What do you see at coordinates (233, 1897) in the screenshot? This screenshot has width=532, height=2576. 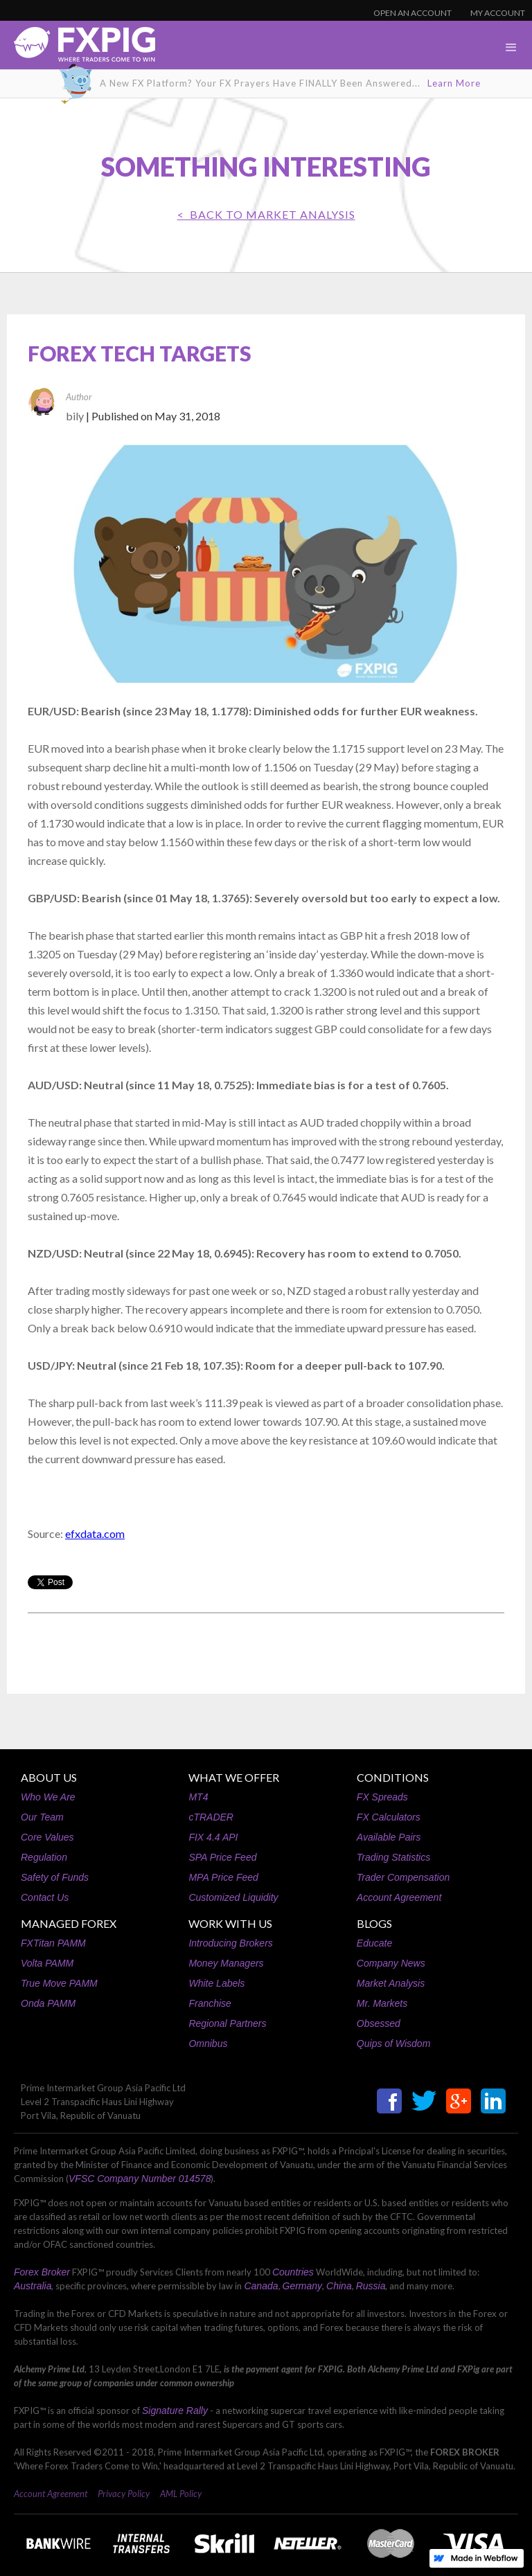 I see `Customized Liquidity` at bounding box center [233, 1897].